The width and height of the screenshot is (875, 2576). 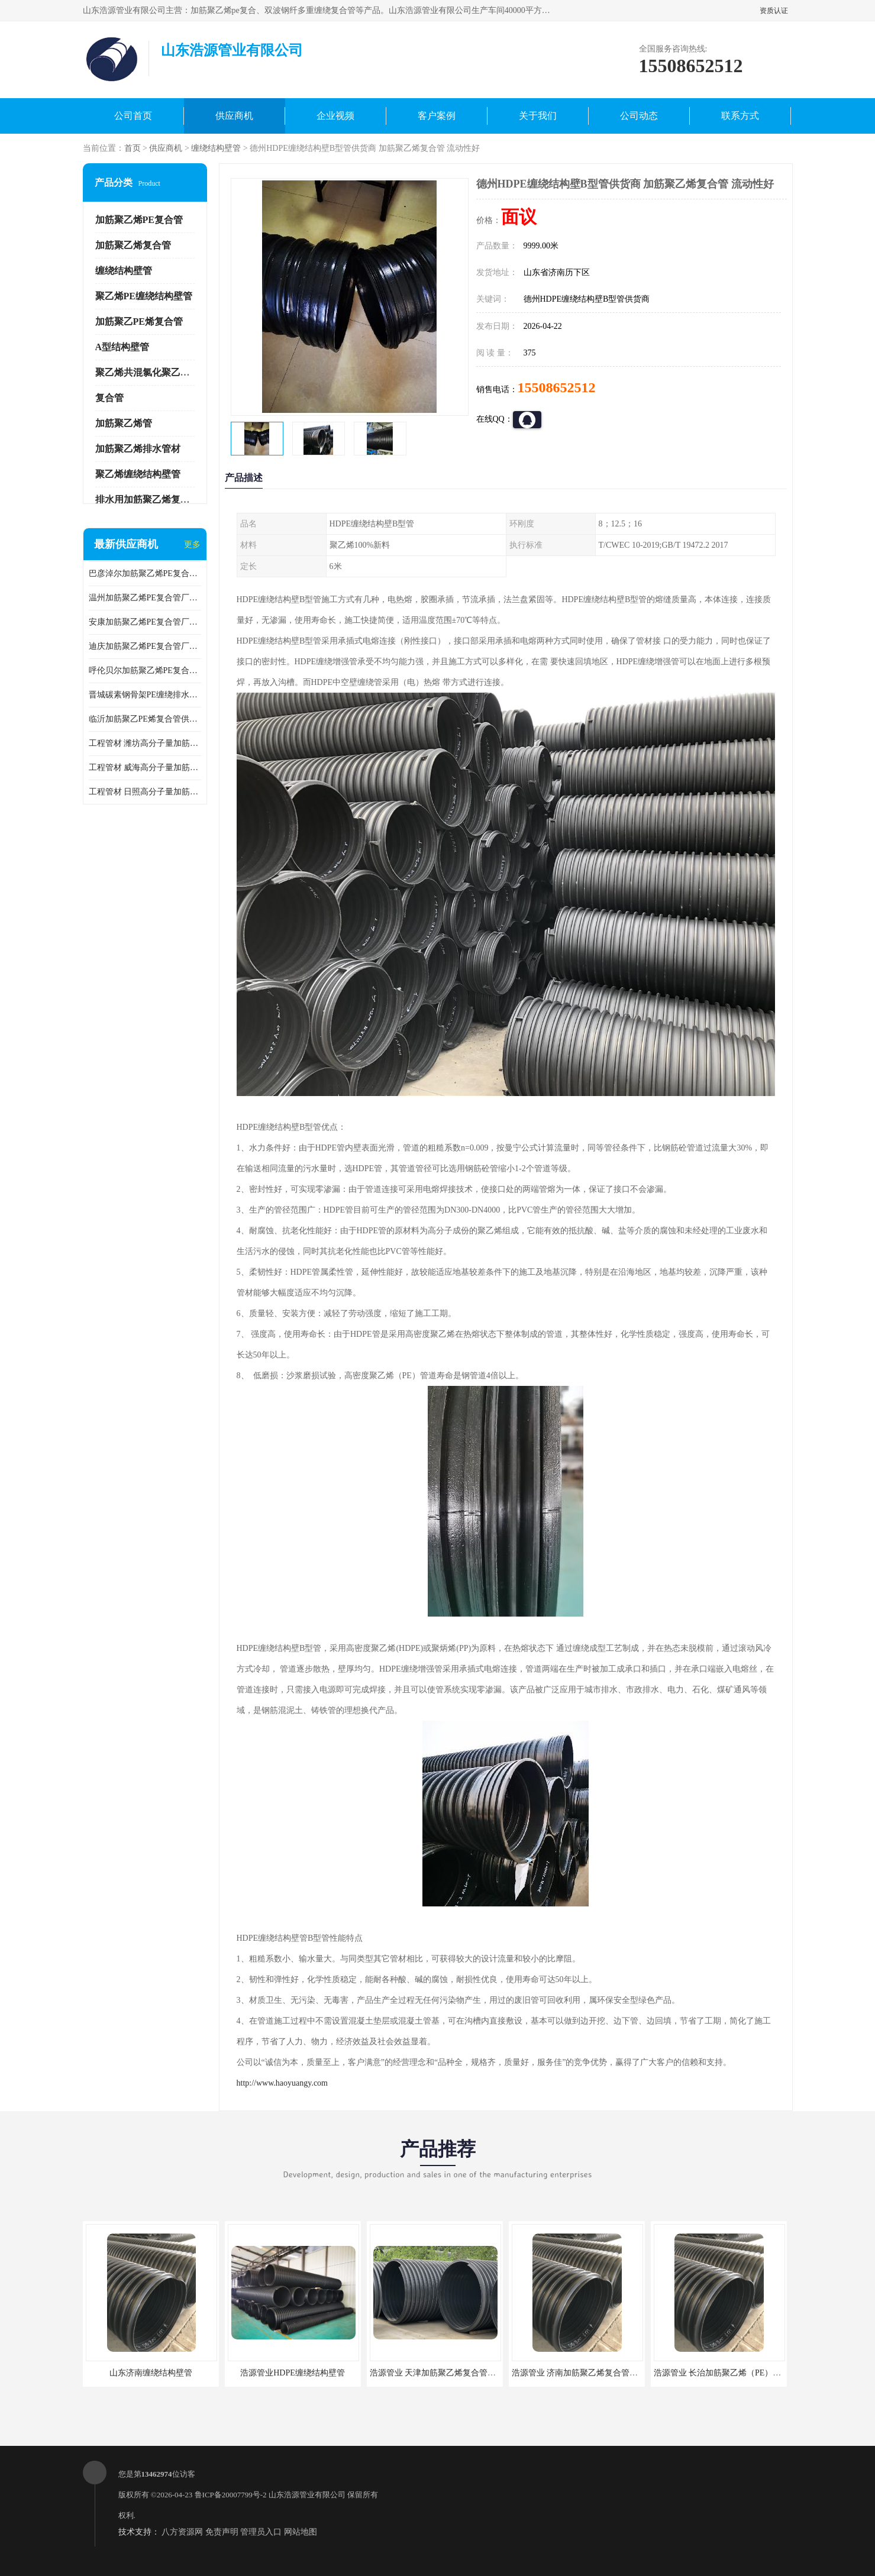 I want to click on 聚乙烯共混氯化聚乙烯管, so click(x=147, y=372).